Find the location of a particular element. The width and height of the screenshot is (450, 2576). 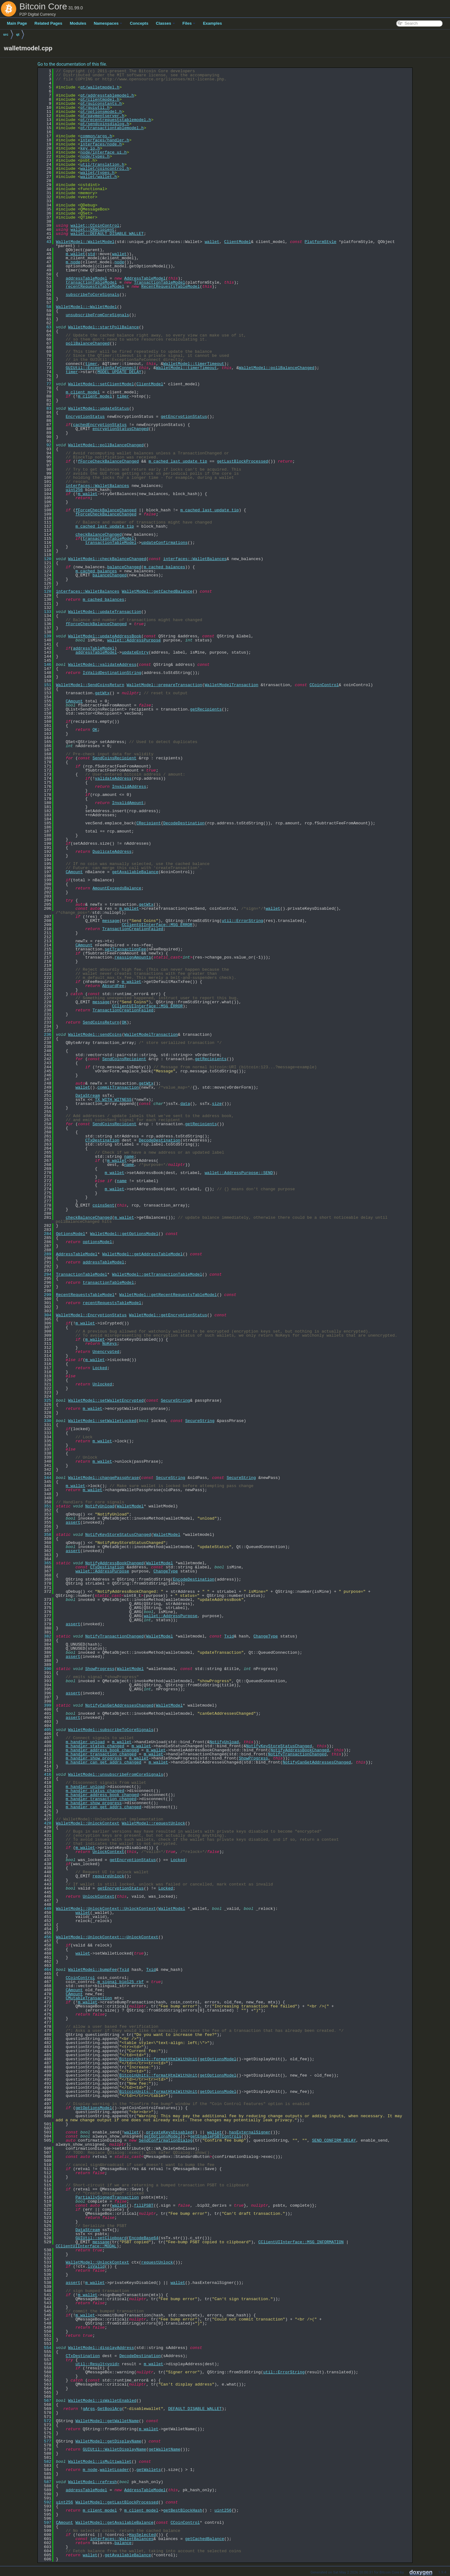

NotifyTransactionChanged is located at coordinates (114, 1636).